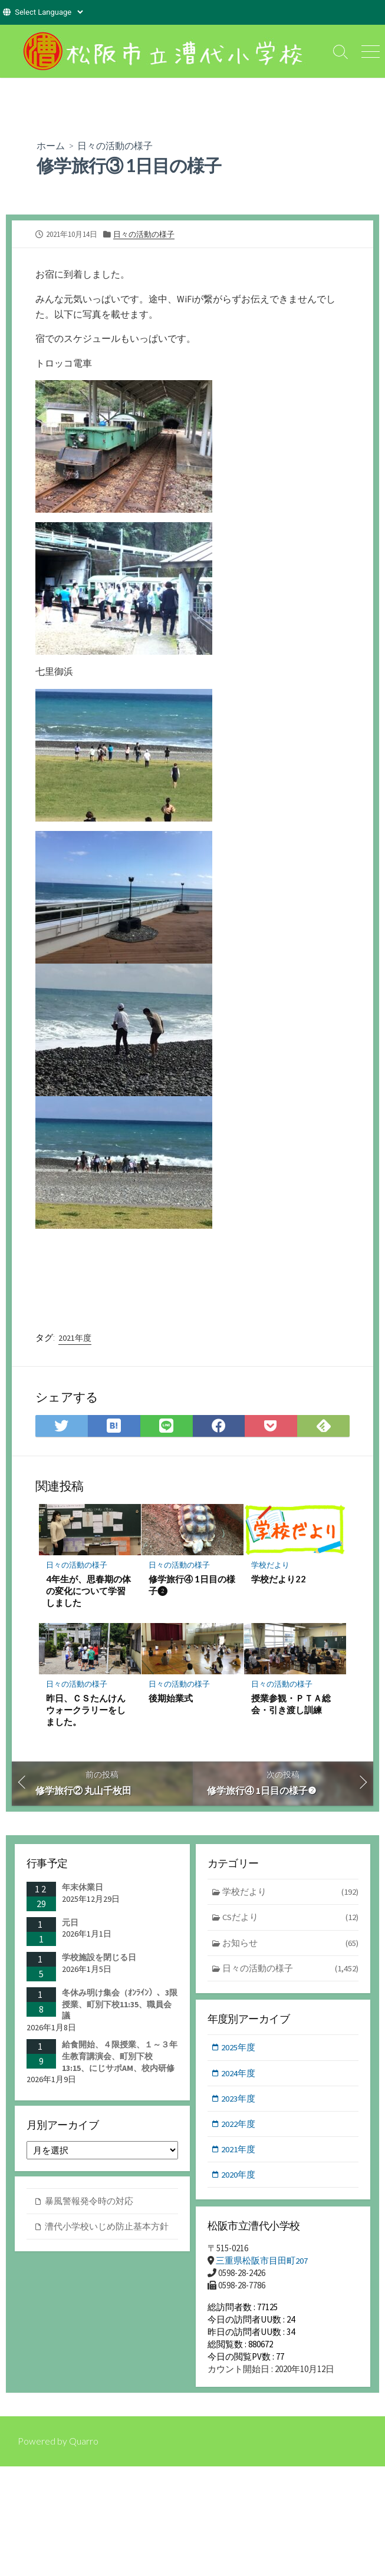  I want to click on 元日, so click(70, 1922).